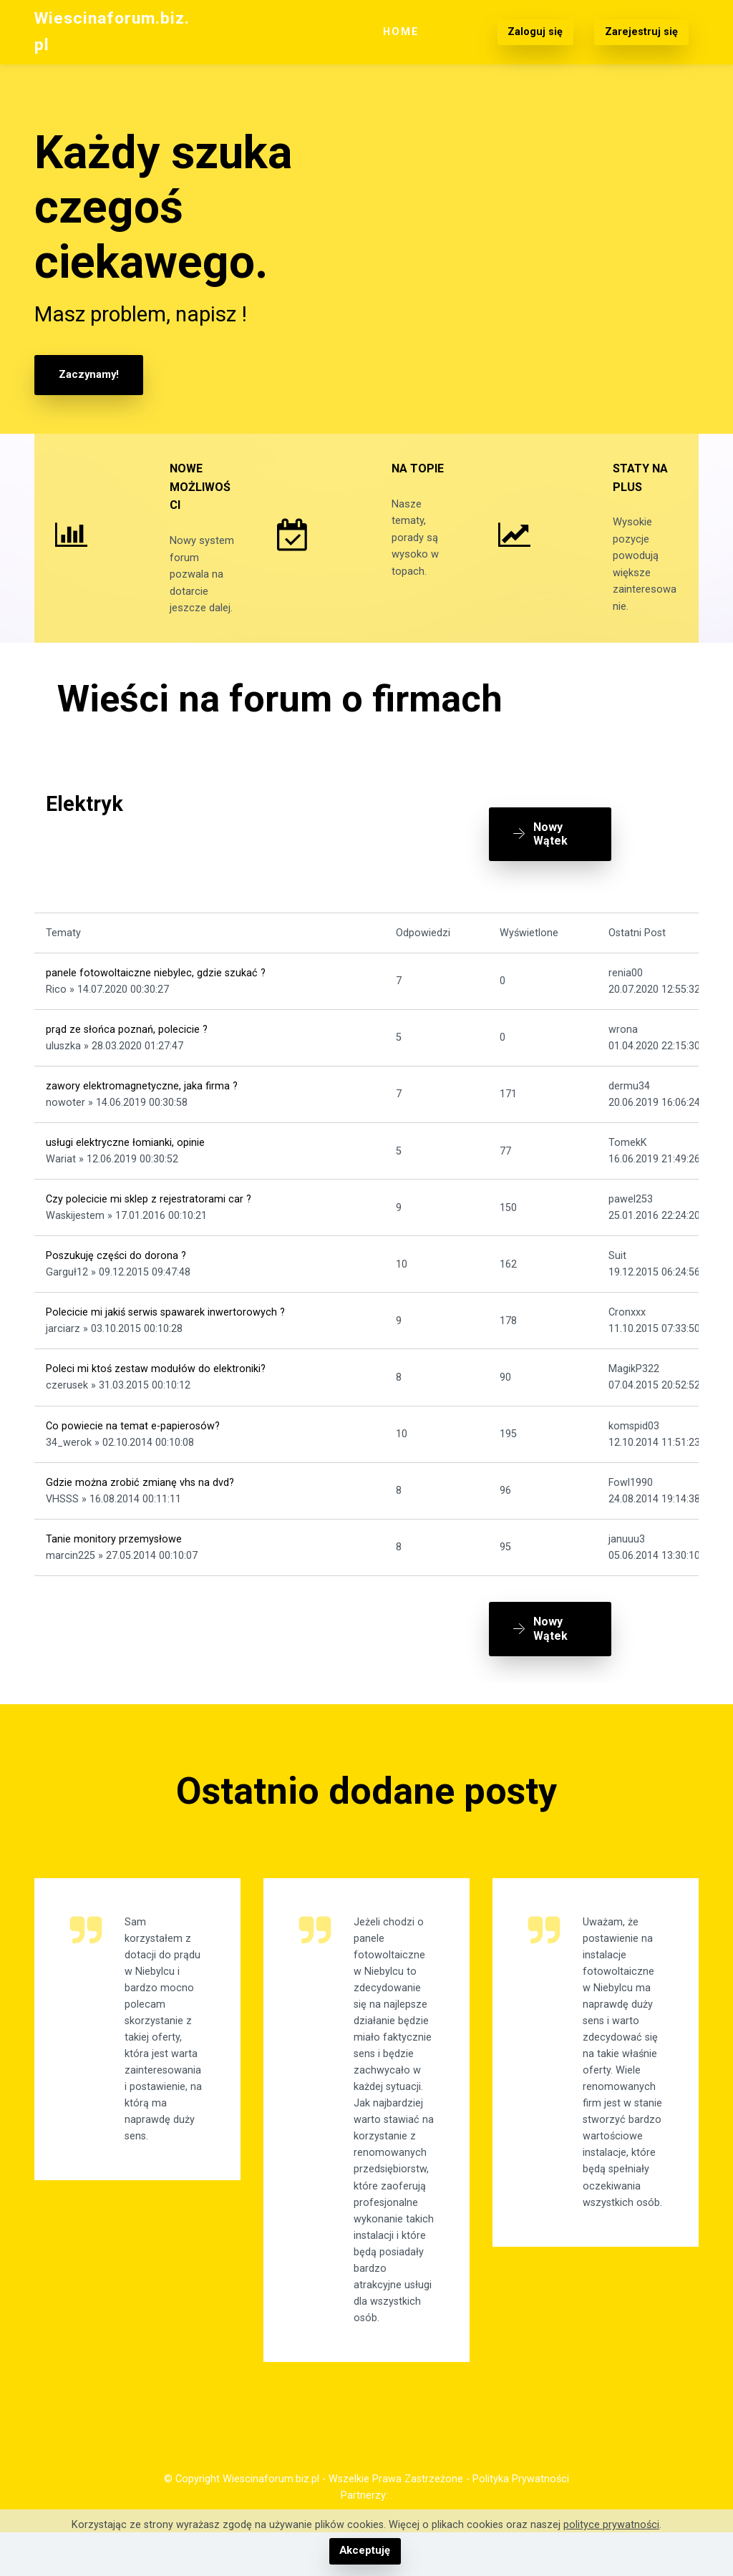 This screenshot has height=2576, width=733. Describe the element at coordinates (165, 1344) in the screenshot. I see `Polecicie mi jakiś serwis spawarek inwertorowych ?` at that location.